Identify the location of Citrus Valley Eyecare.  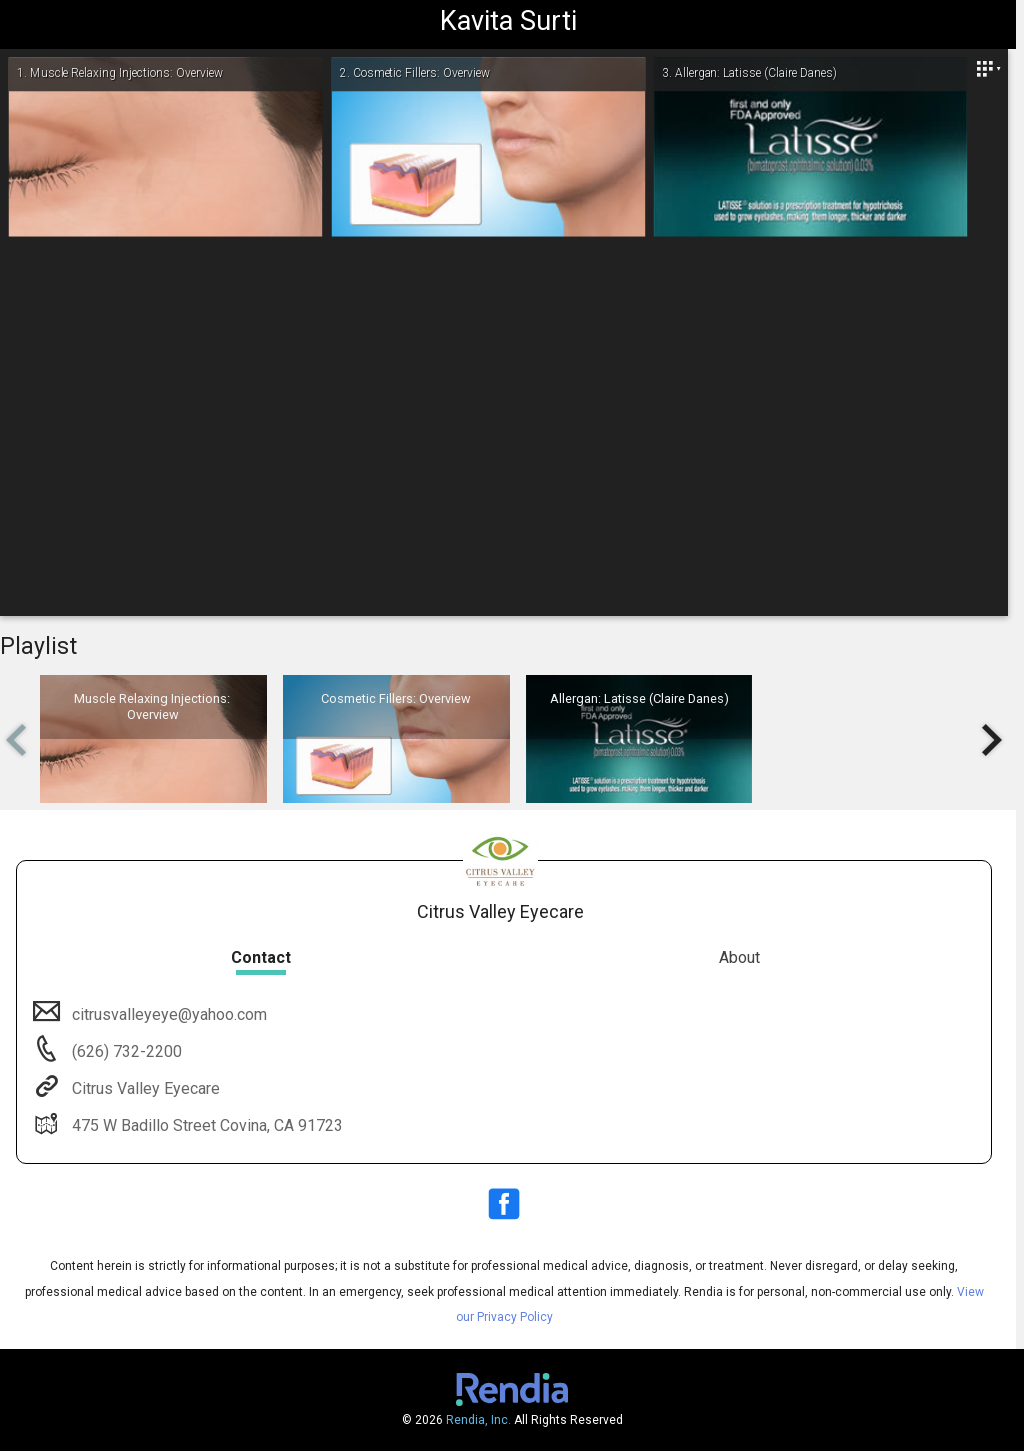
(144, 1088).